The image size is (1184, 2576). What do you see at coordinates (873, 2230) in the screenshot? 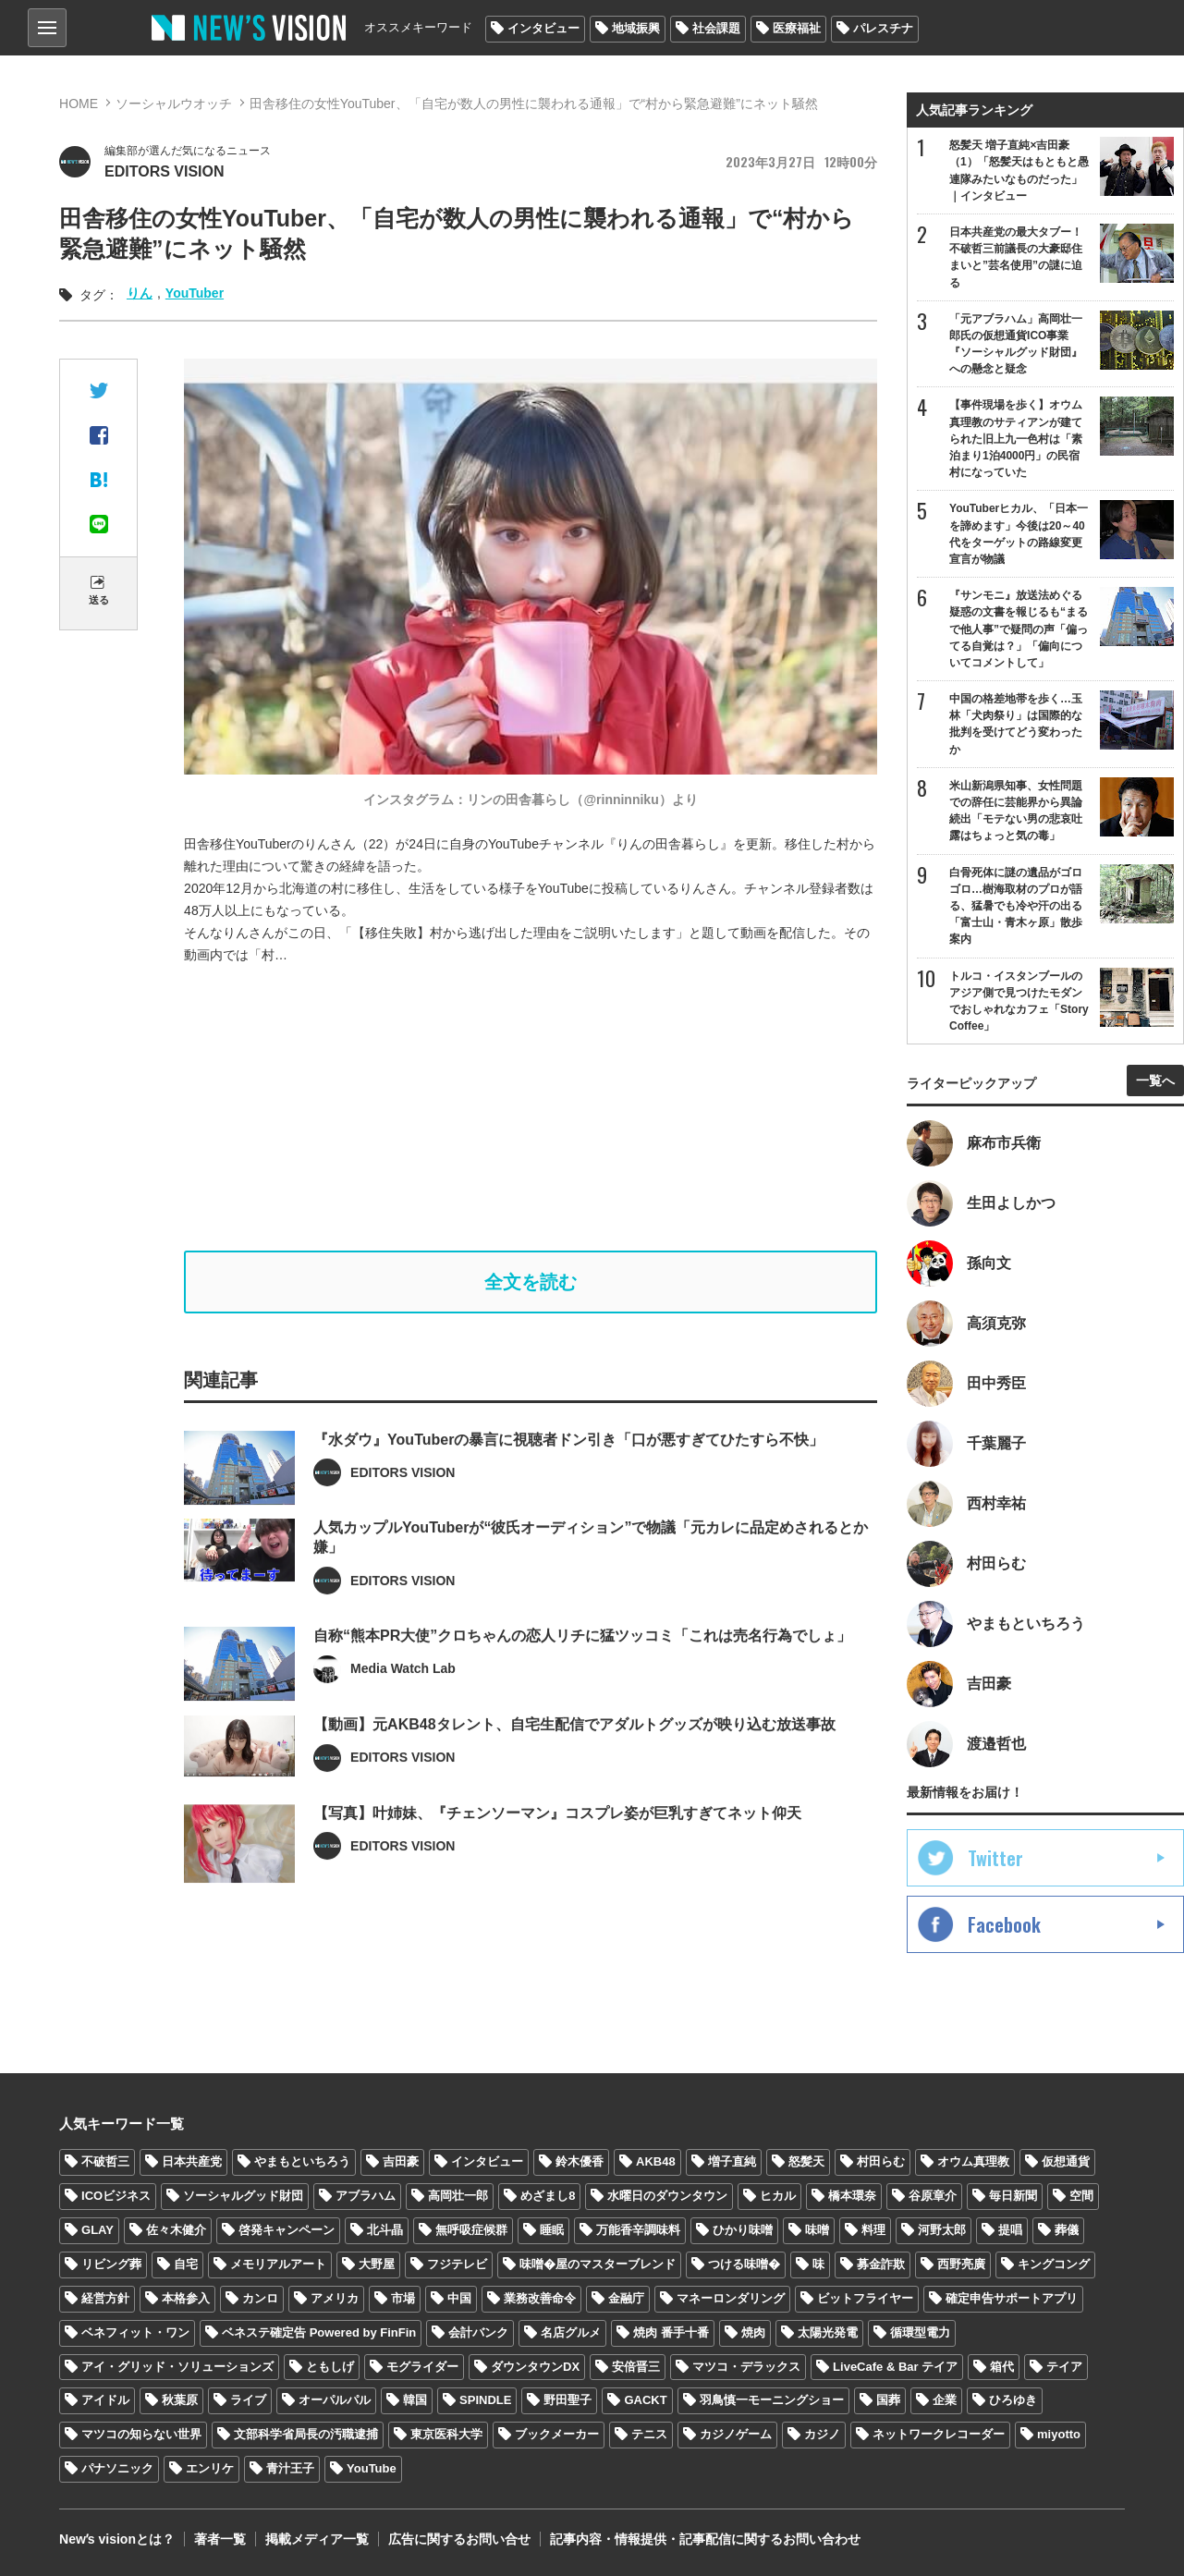
I see `料理` at bounding box center [873, 2230].